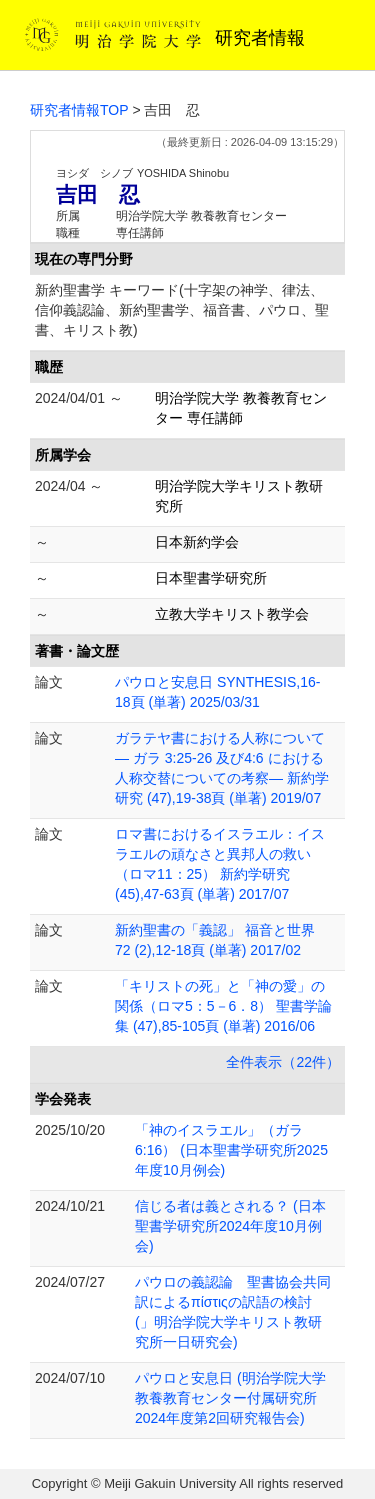 The width and height of the screenshot is (375, 1499). What do you see at coordinates (182, 310) in the screenshot?
I see `新約聖書学 キーワード(十字架の神学、律法、信仰義認論、新約聖書学、福音書、パウロ、聖書、キリスト教)` at bounding box center [182, 310].